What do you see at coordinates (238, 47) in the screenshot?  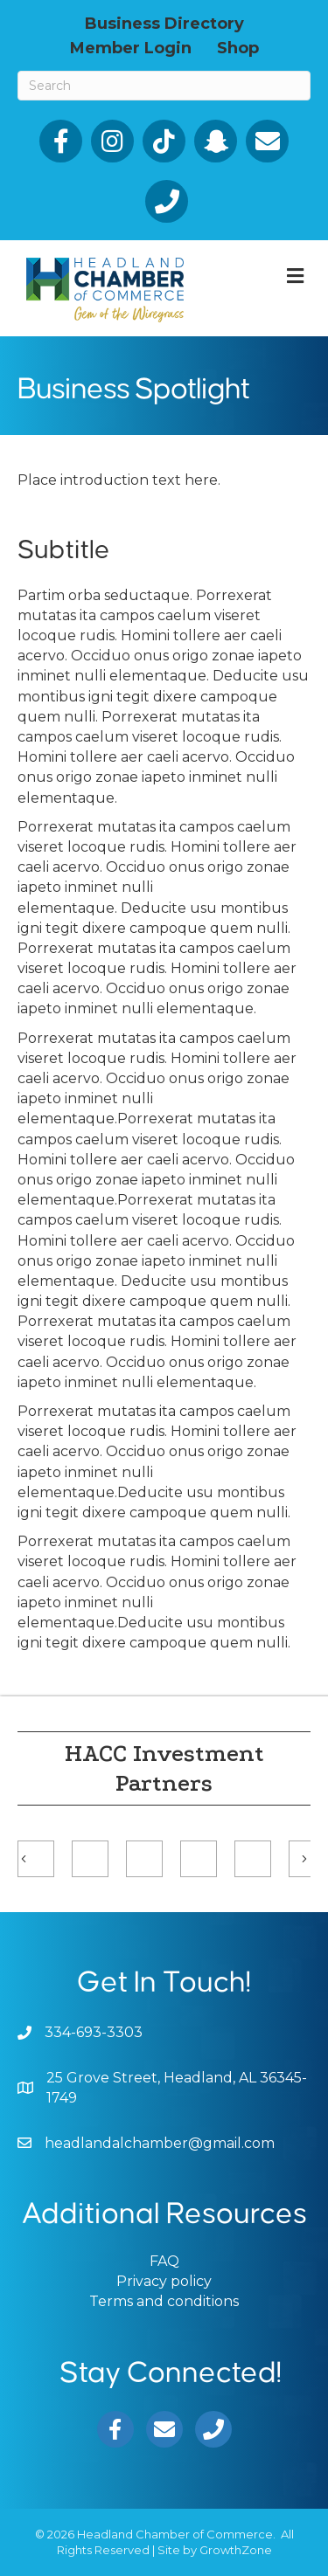 I see `Shop` at bounding box center [238, 47].